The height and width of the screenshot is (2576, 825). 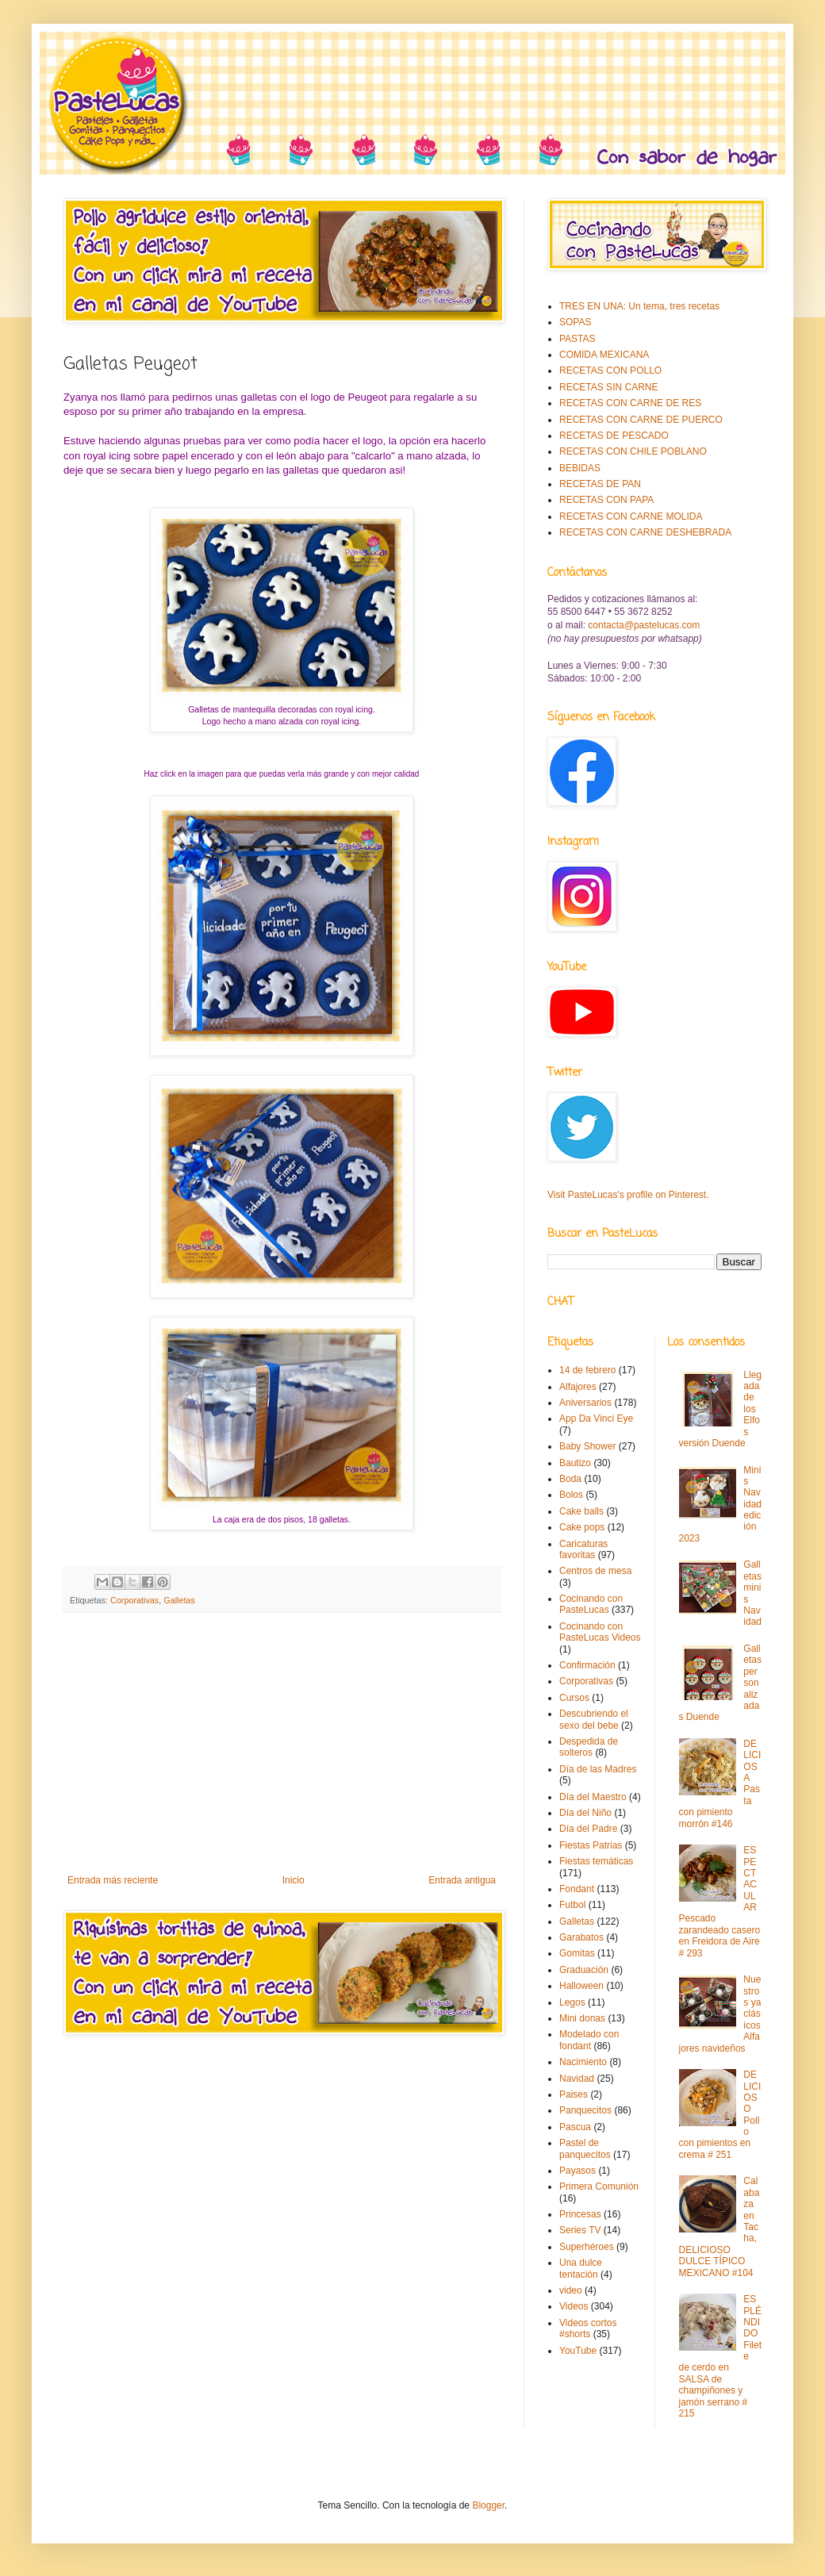 I want to click on Princesas, so click(x=580, y=2214).